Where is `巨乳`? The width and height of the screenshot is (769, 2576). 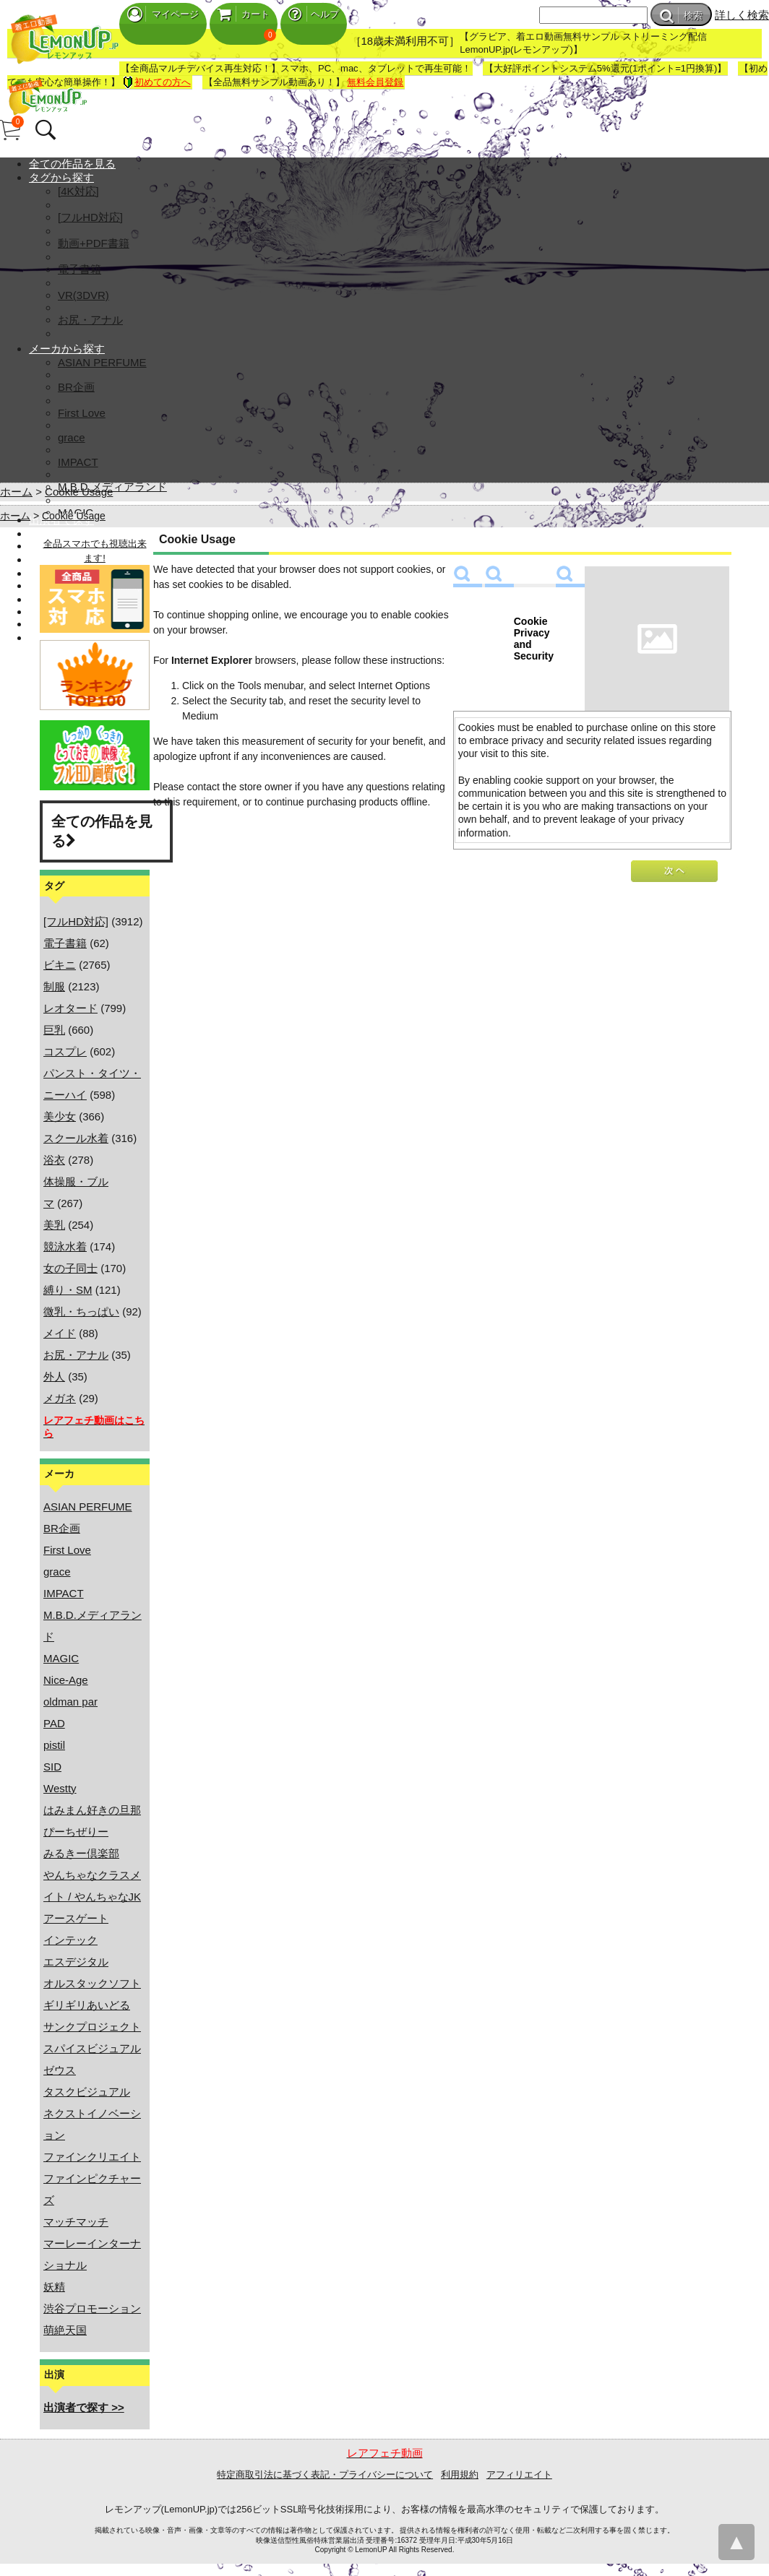 巨乳 is located at coordinates (54, 1030).